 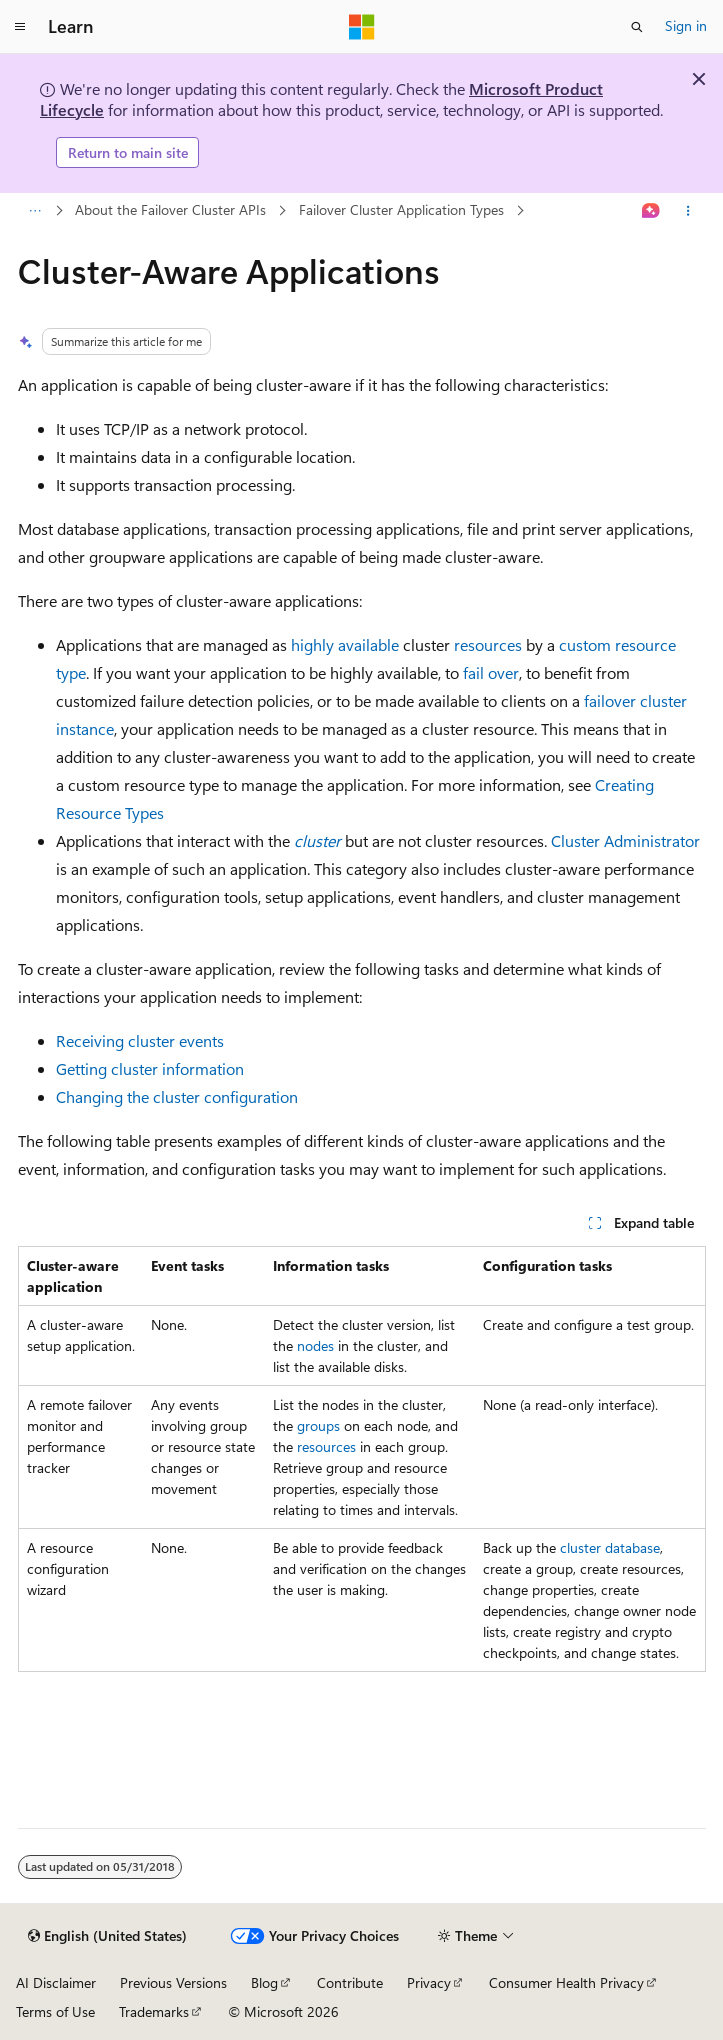 I want to click on Consumer Health Privacy, so click(x=566, y=1982).